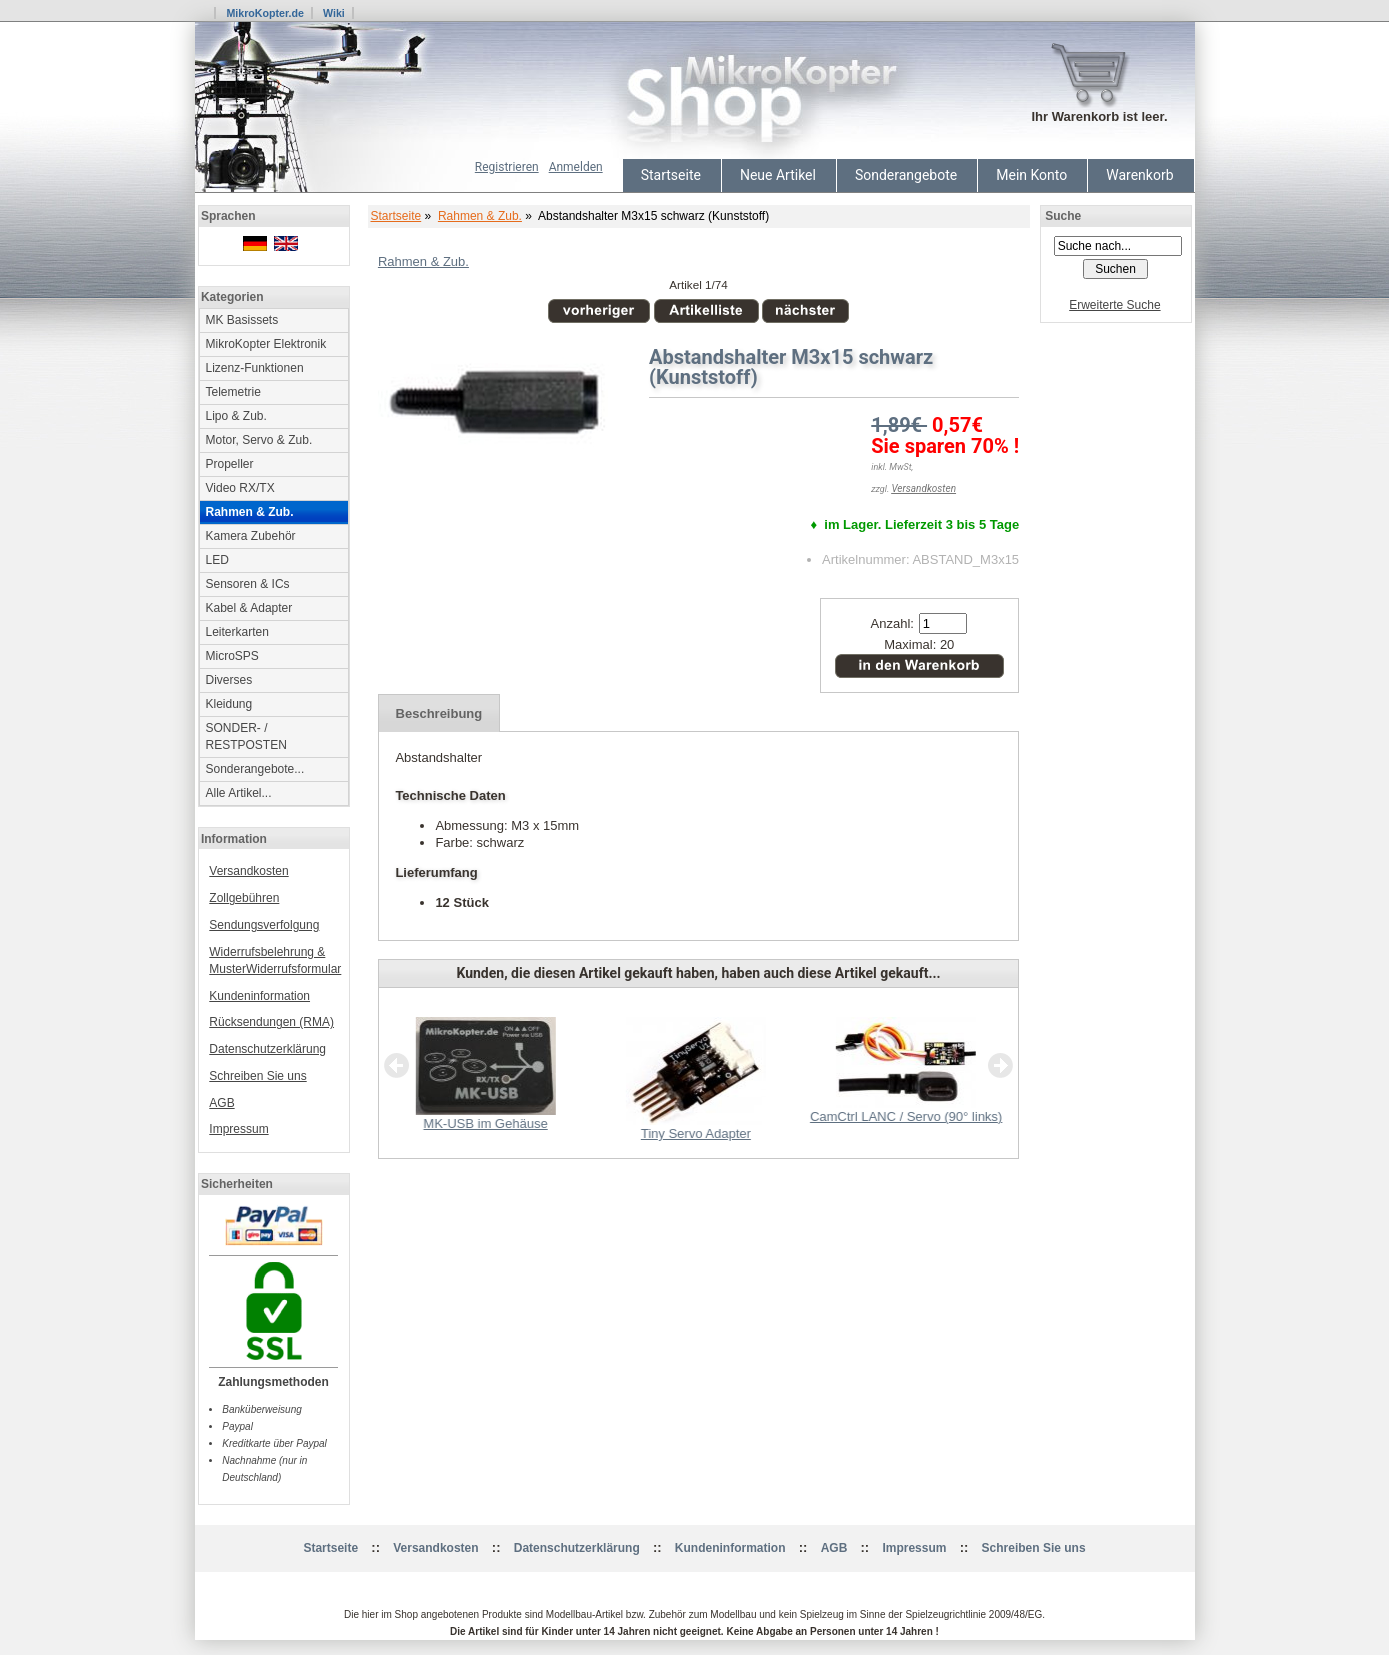 This screenshot has width=1389, height=1655. Describe the element at coordinates (239, 793) in the screenshot. I see `Alle Artikel...` at that location.